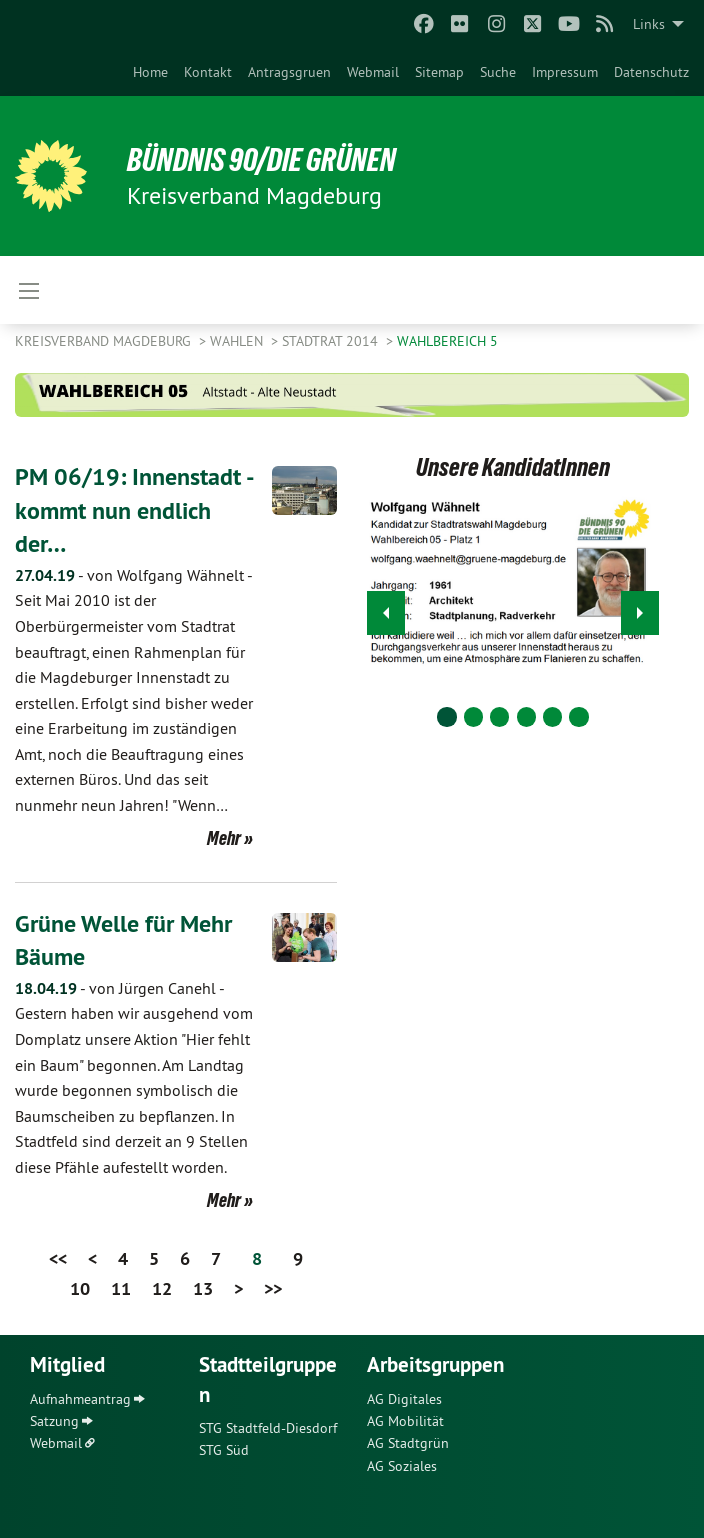  I want to click on Mehr, so click(224, 838).